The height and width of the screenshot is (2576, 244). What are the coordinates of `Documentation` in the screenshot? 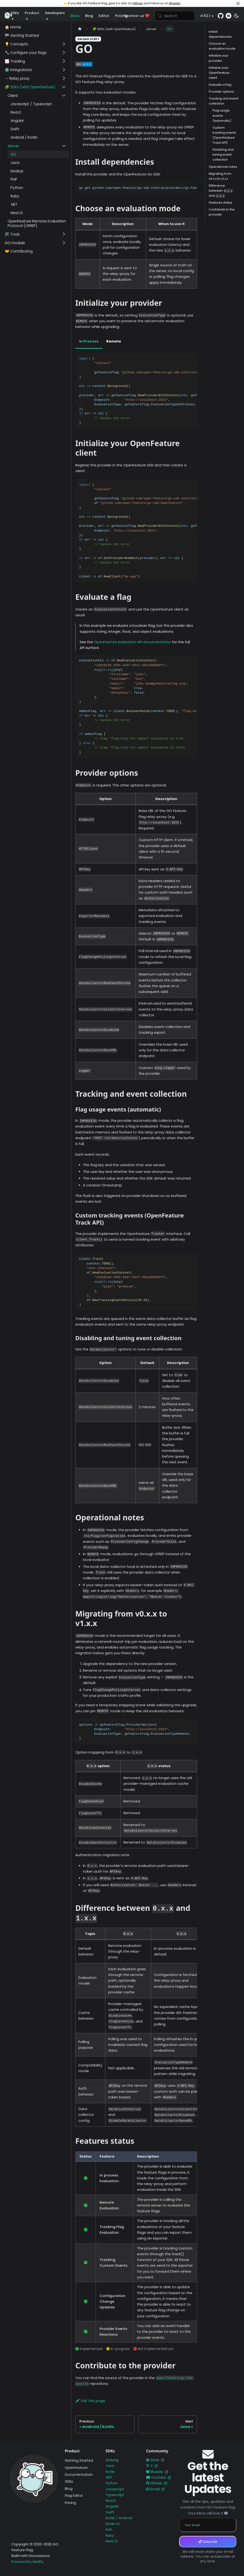 It's located at (79, 2474).